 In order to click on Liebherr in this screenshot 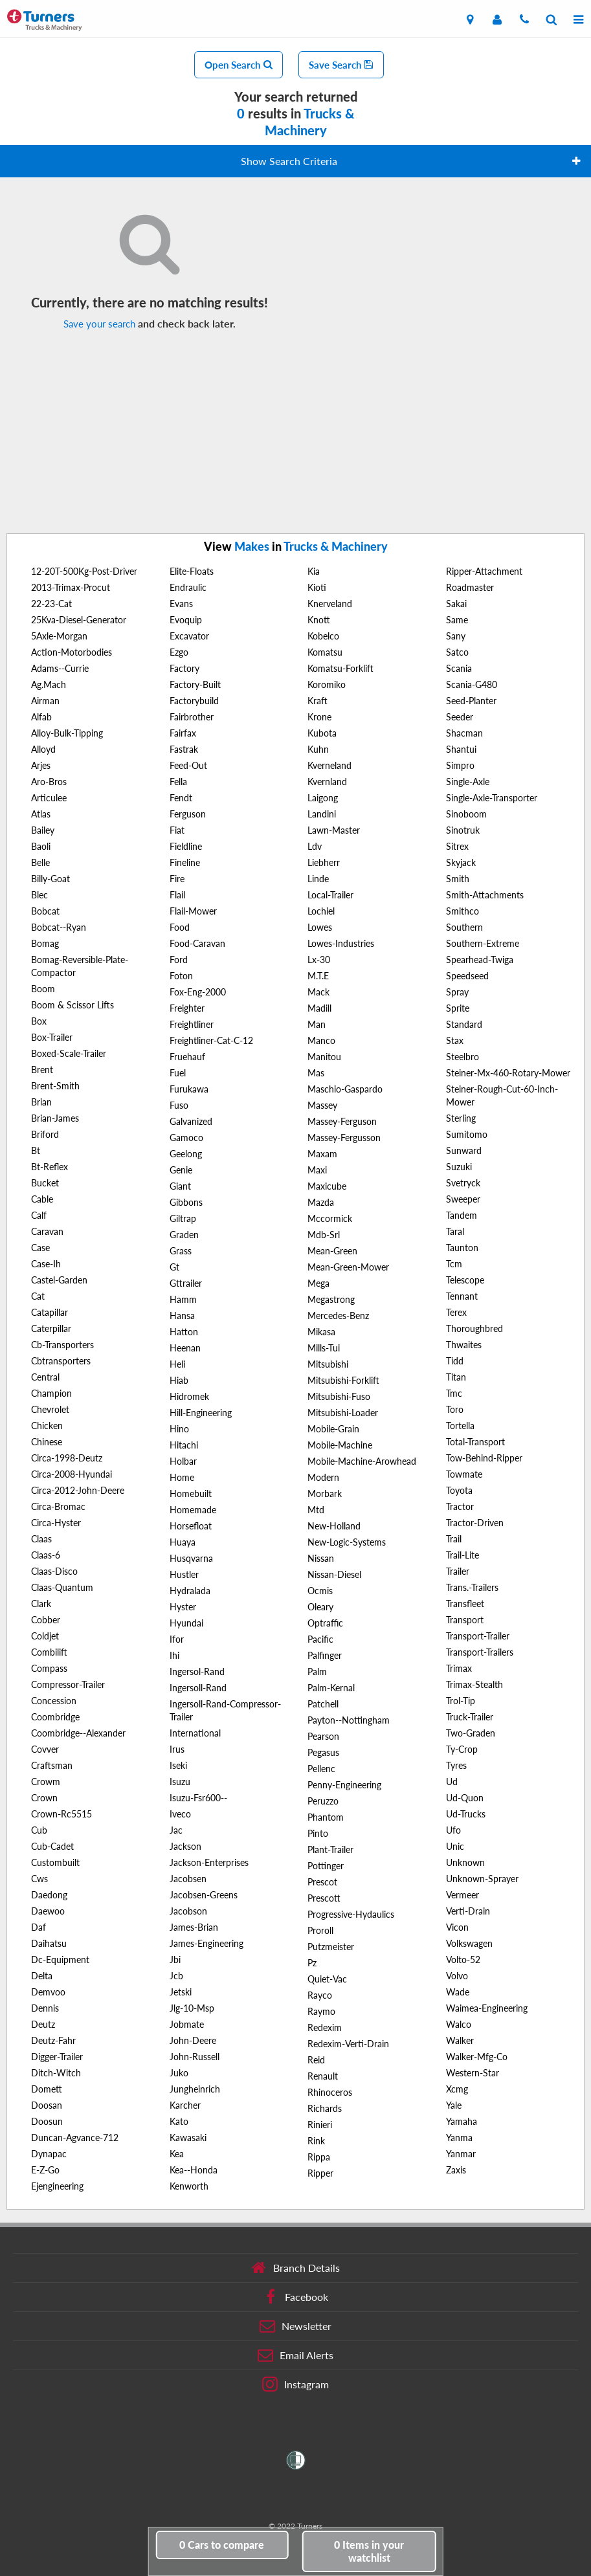, I will do `click(323, 862)`.